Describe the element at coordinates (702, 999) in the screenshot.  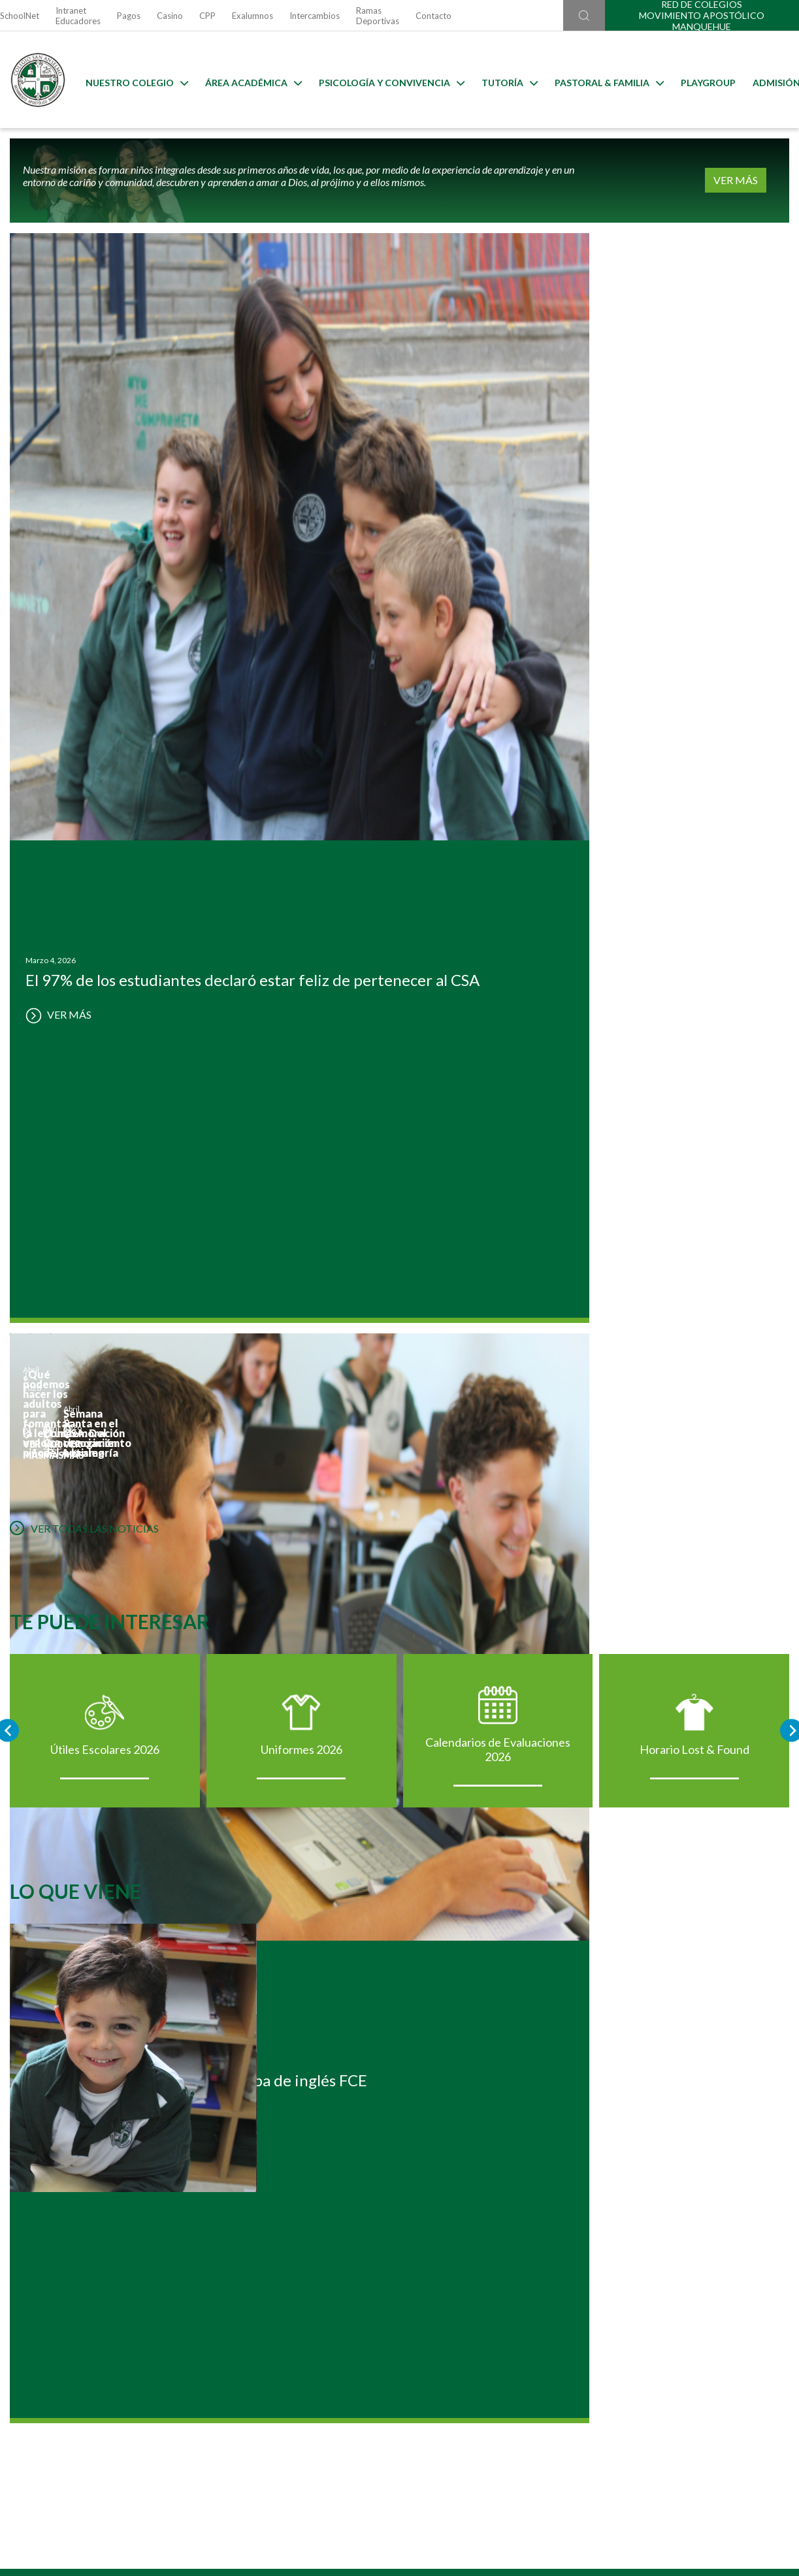
I see `Horario Lost & Found` at that location.